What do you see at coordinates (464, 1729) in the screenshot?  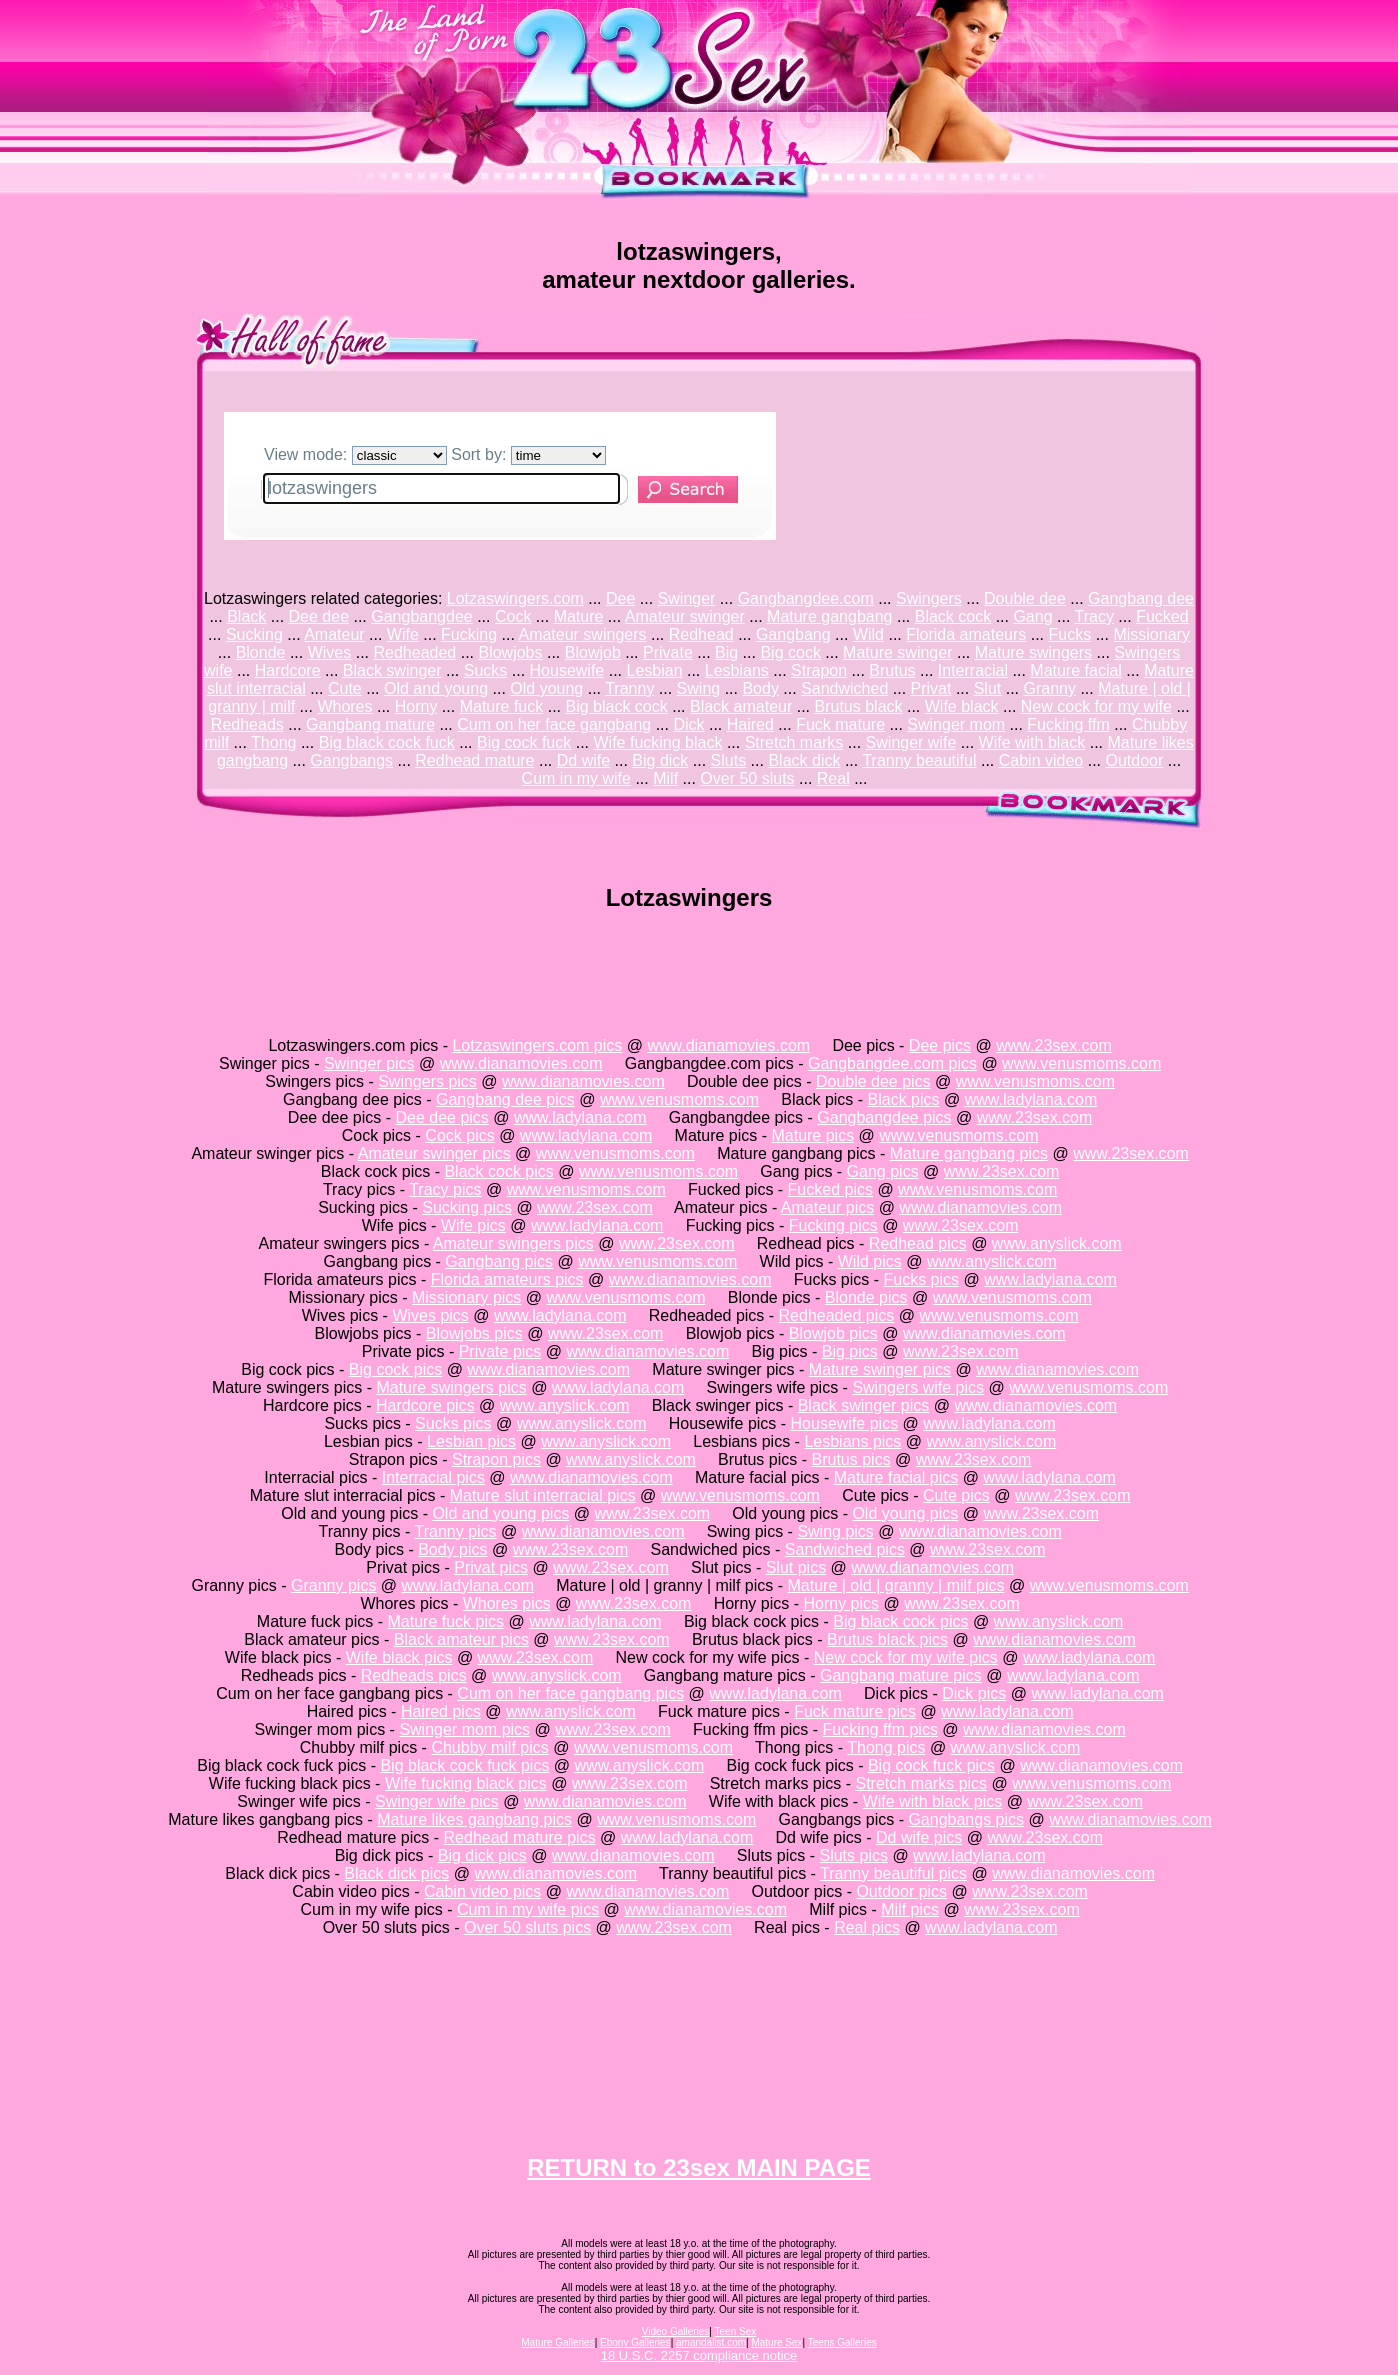 I see `Swinger mom pics` at bounding box center [464, 1729].